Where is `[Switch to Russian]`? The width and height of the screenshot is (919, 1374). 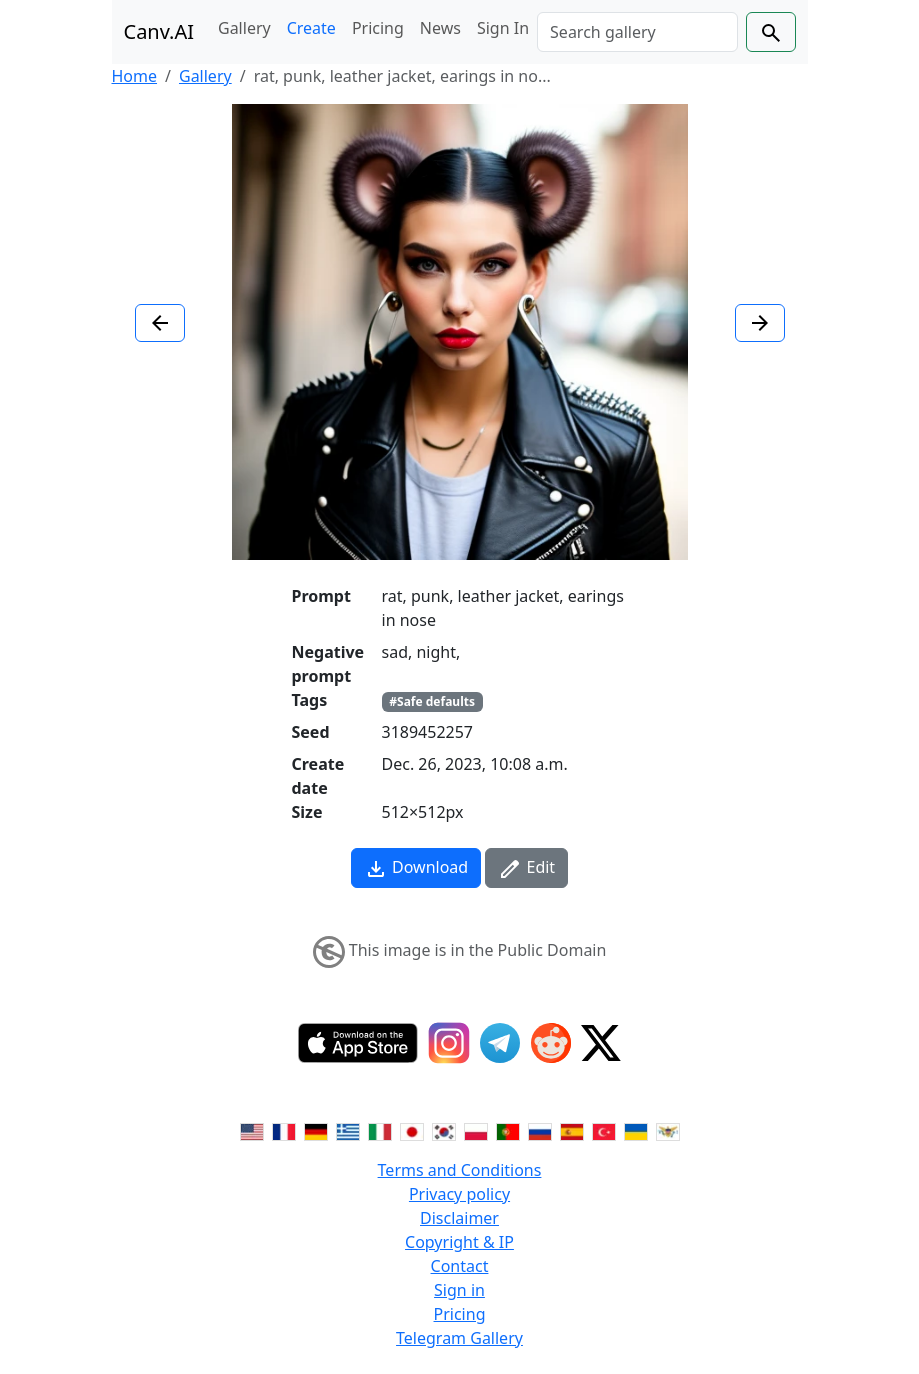 [Switch to Russian] is located at coordinates (540, 1130).